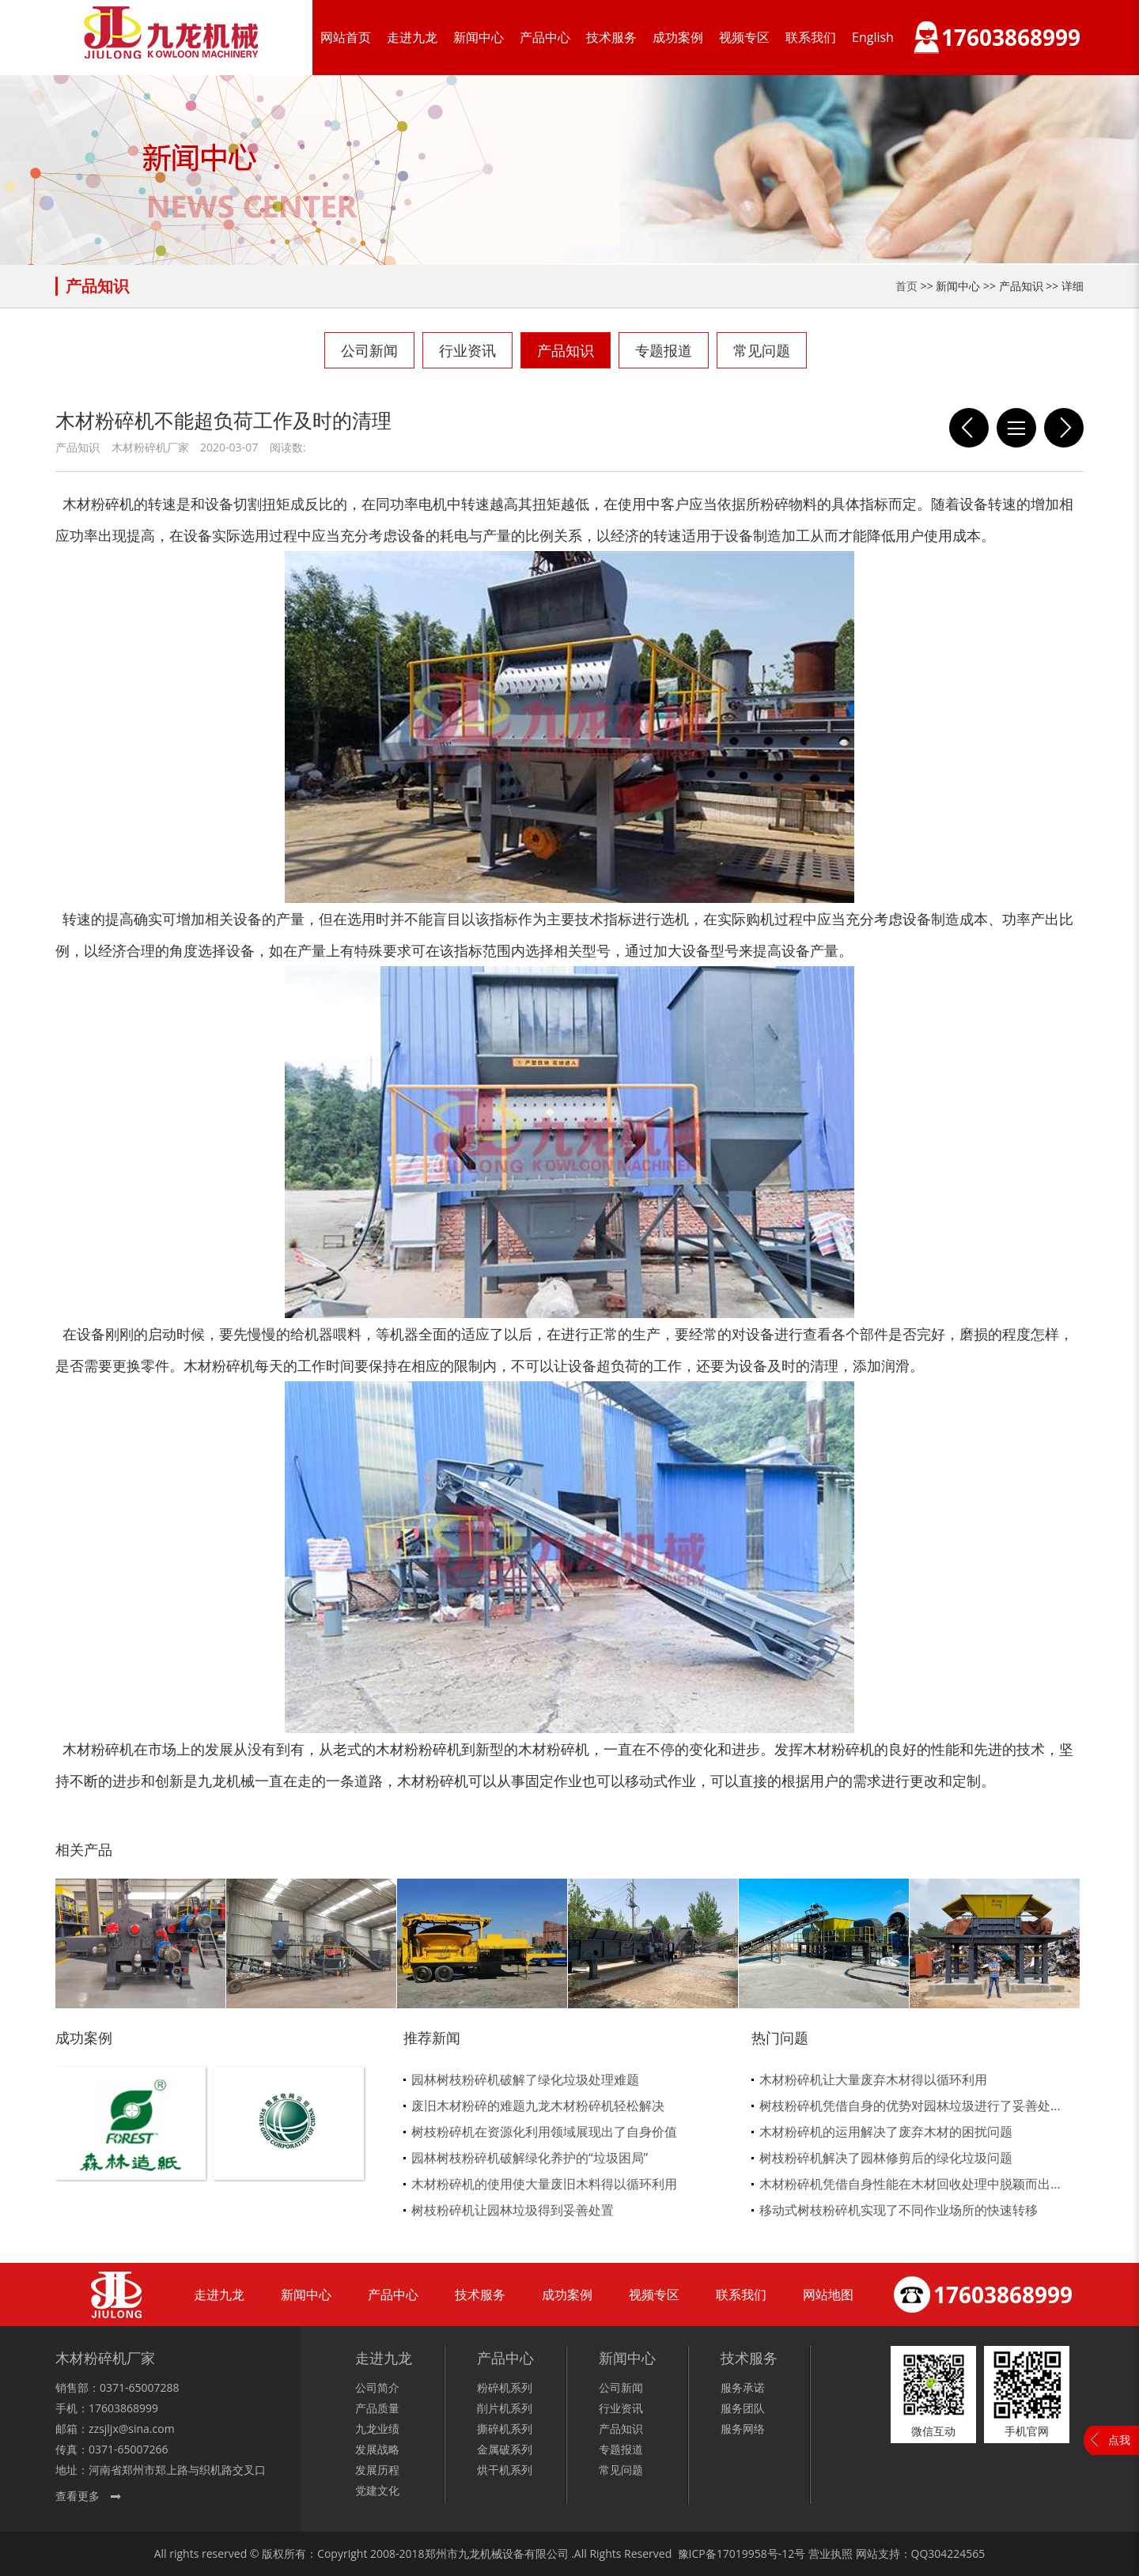  What do you see at coordinates (512, 2210) in the screenshot?
I see `树枝粉碎机让园林垃圾得到妥善处置` at bounding box center [512, 2210].